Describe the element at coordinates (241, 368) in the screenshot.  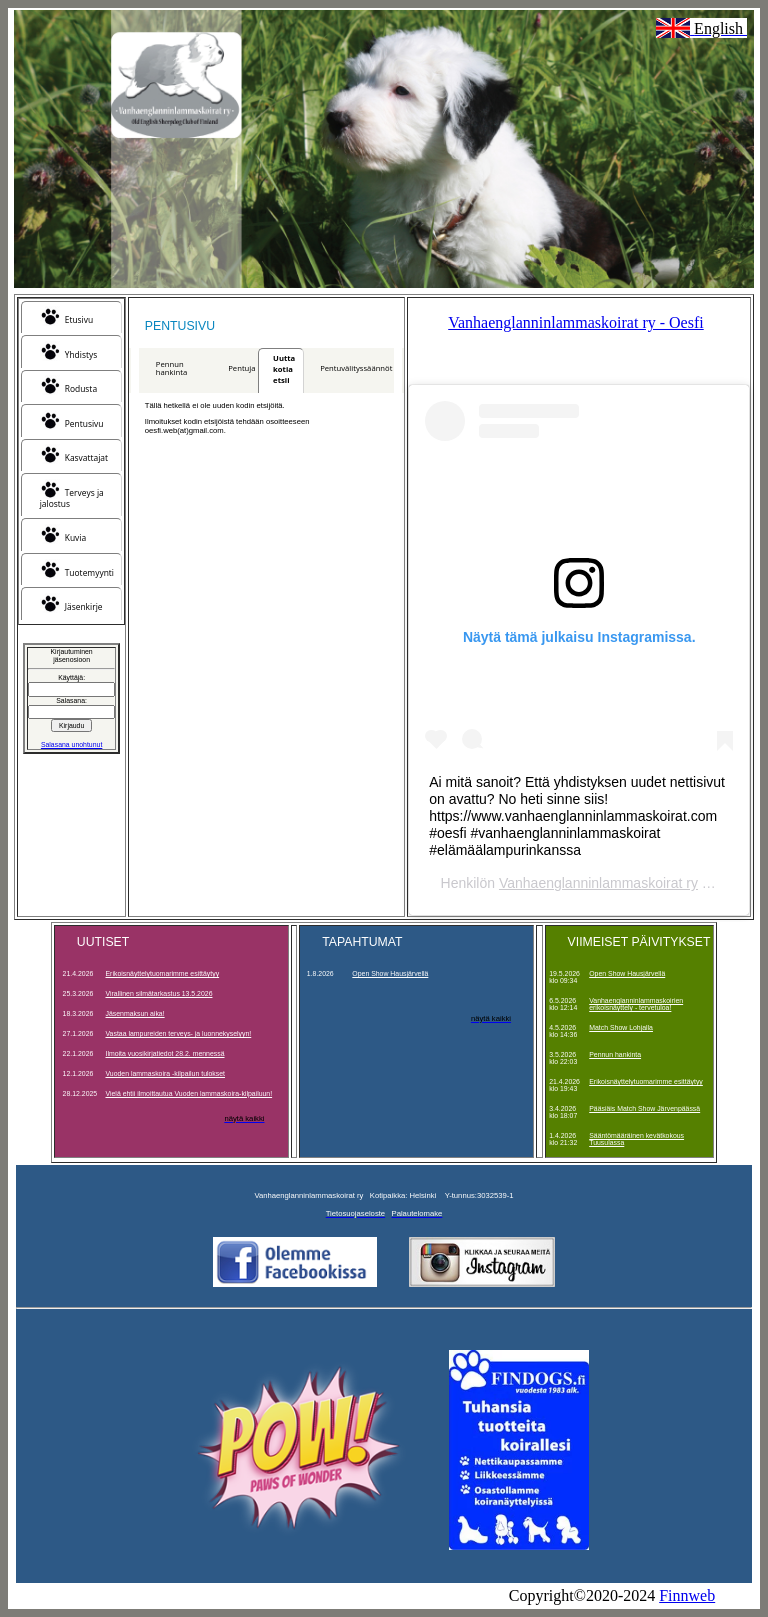
I see `Pentuja` at that location.